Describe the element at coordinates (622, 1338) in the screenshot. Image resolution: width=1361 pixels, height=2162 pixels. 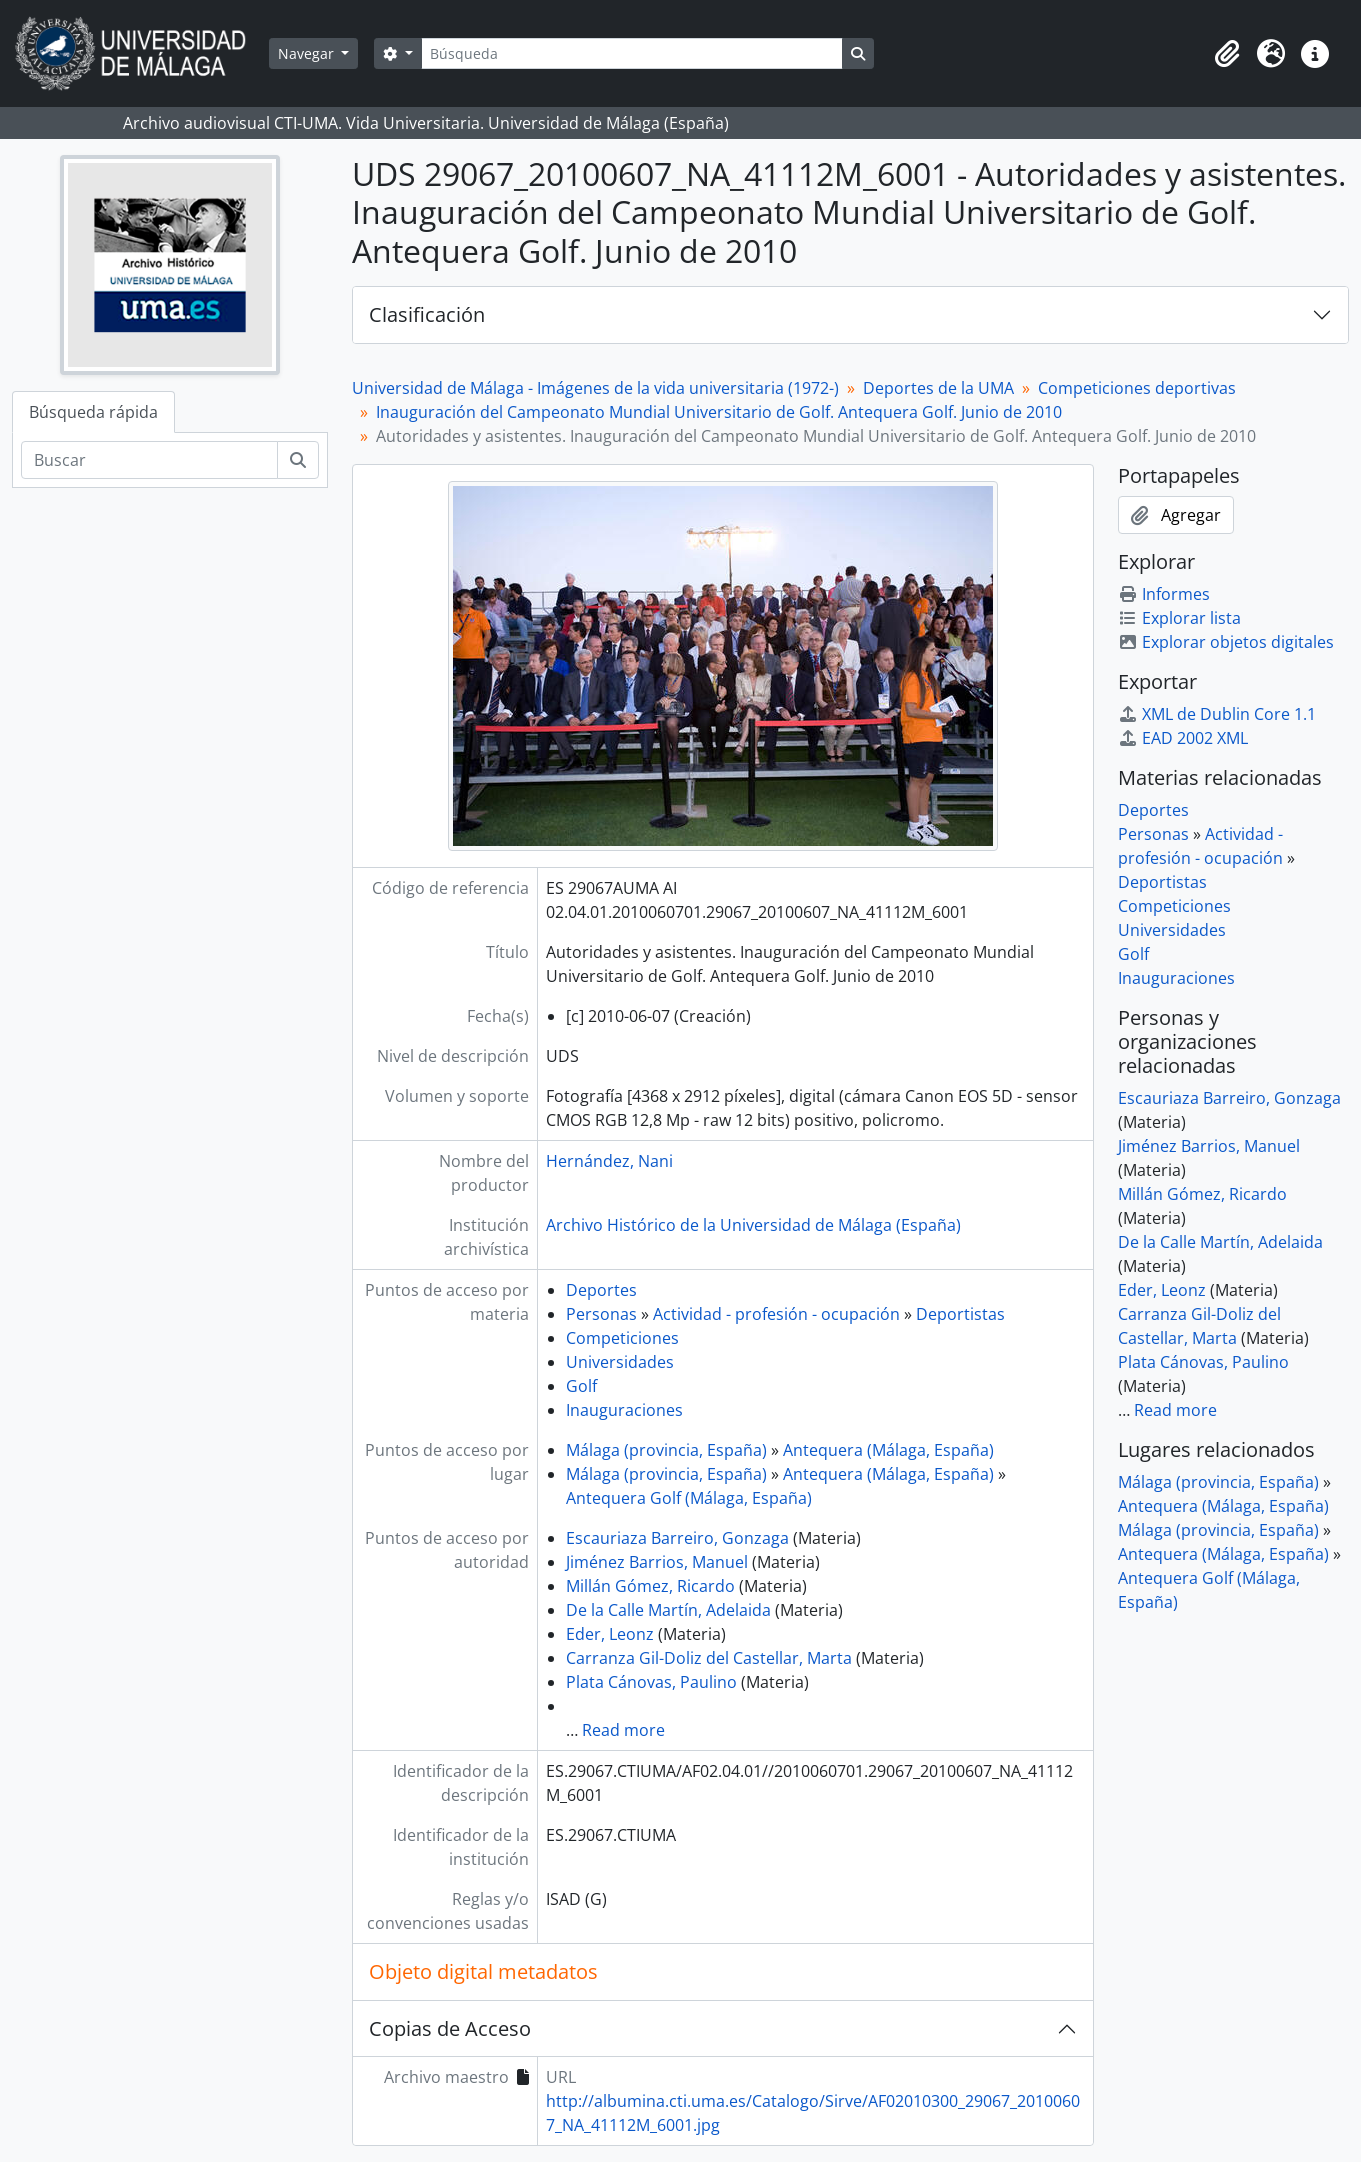
I see `Competiciones` at that location.